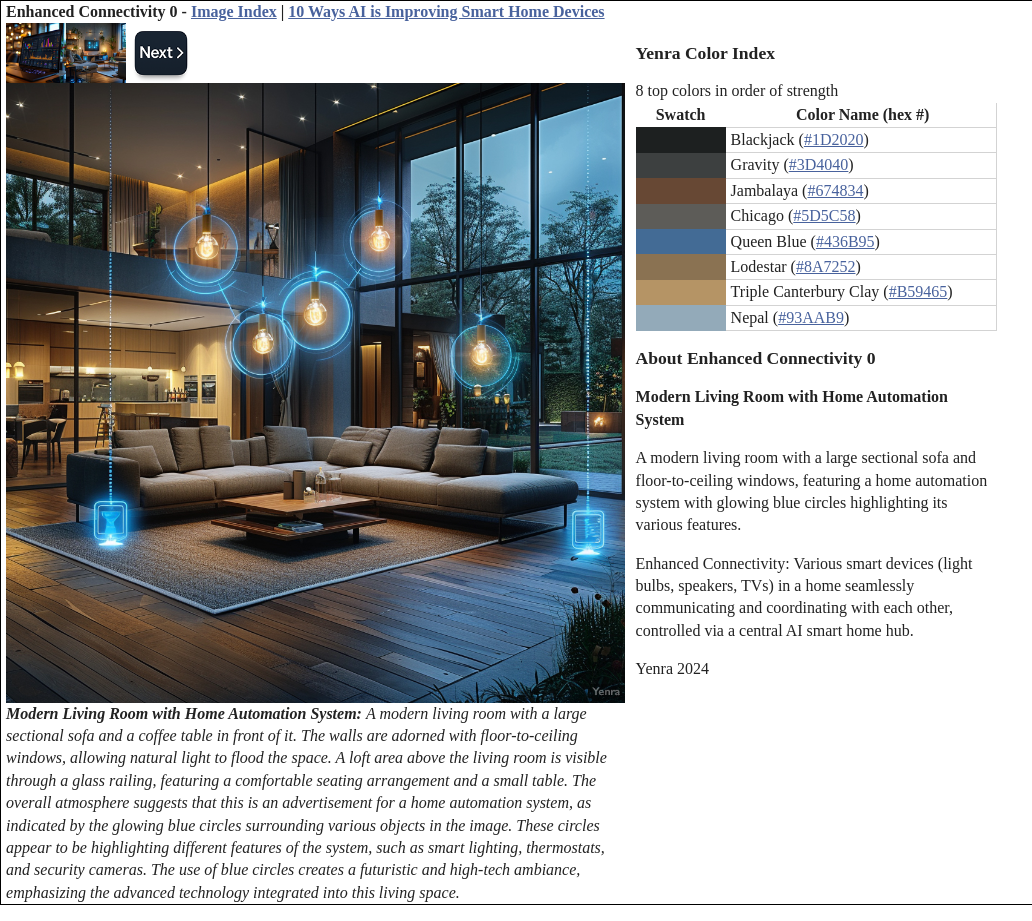  What do you see at coordinates (811, 317) in the screenshot?
I see `#93AAB9` at bounding box center [811, 317].